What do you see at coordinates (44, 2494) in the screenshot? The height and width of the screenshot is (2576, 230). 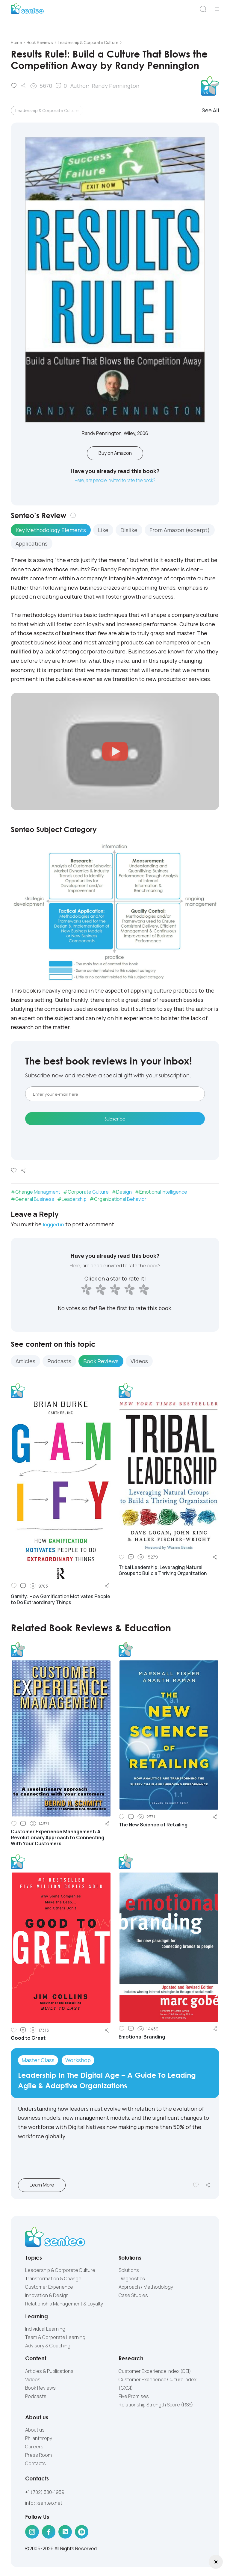 I see `+1 (702) 380-1959` at bounding box center [44, 2494].